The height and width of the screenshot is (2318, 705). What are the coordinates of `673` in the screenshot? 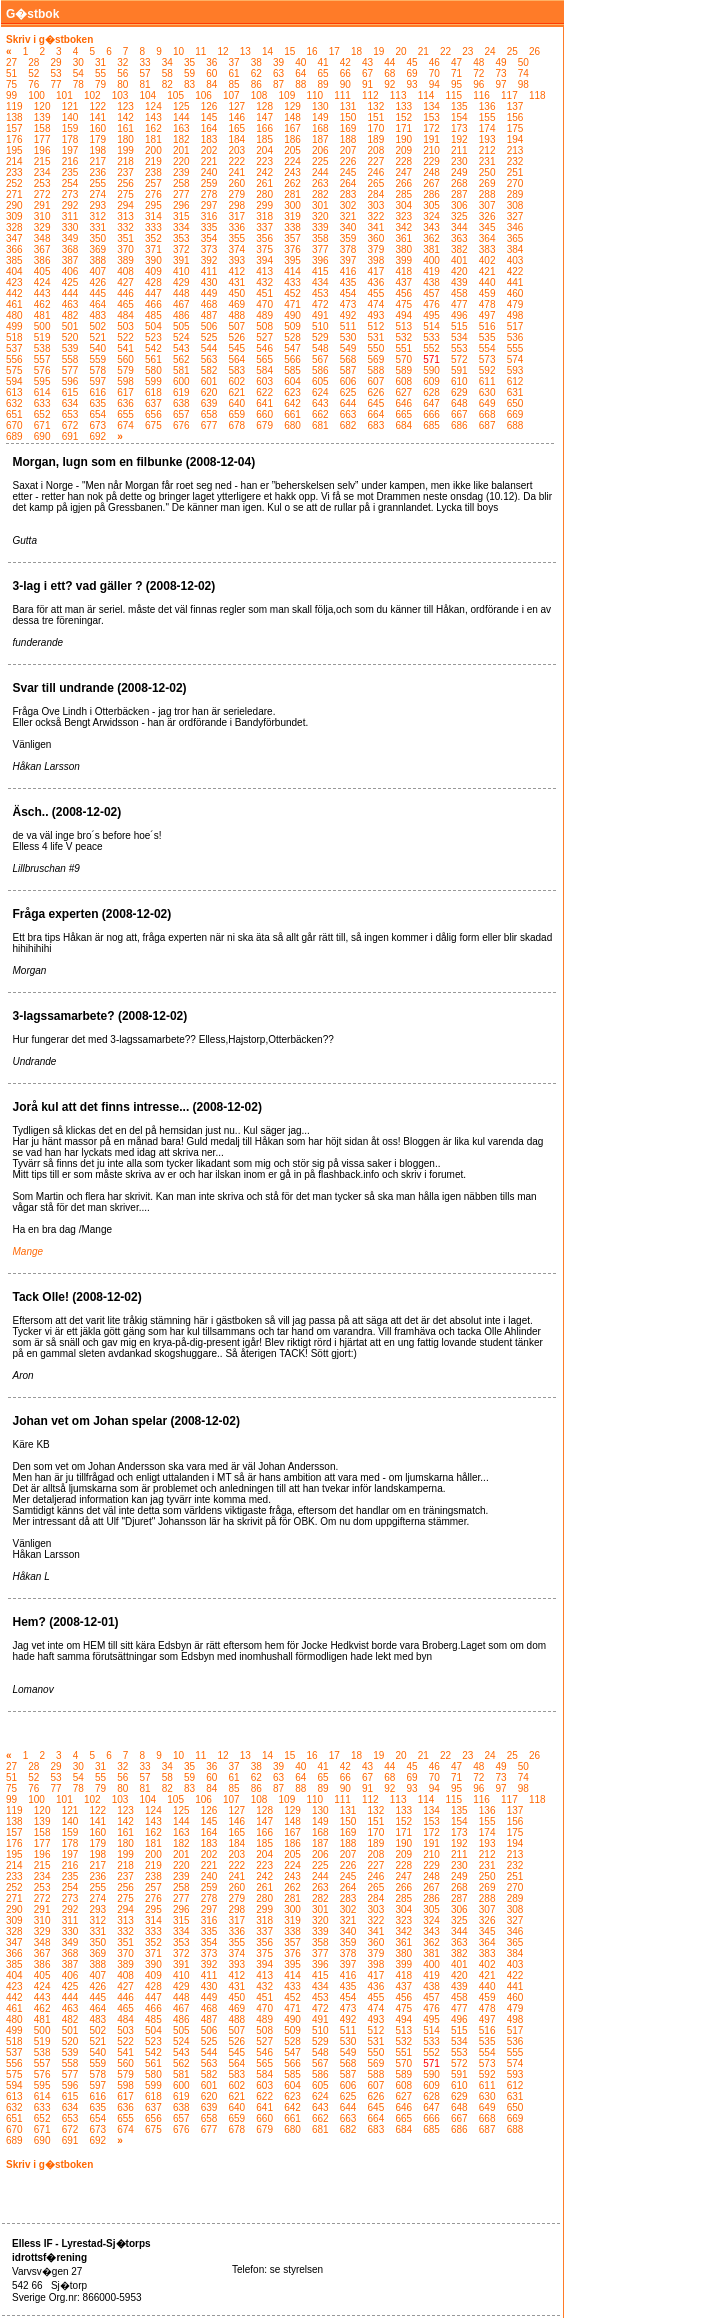 It's located at (97, 425).